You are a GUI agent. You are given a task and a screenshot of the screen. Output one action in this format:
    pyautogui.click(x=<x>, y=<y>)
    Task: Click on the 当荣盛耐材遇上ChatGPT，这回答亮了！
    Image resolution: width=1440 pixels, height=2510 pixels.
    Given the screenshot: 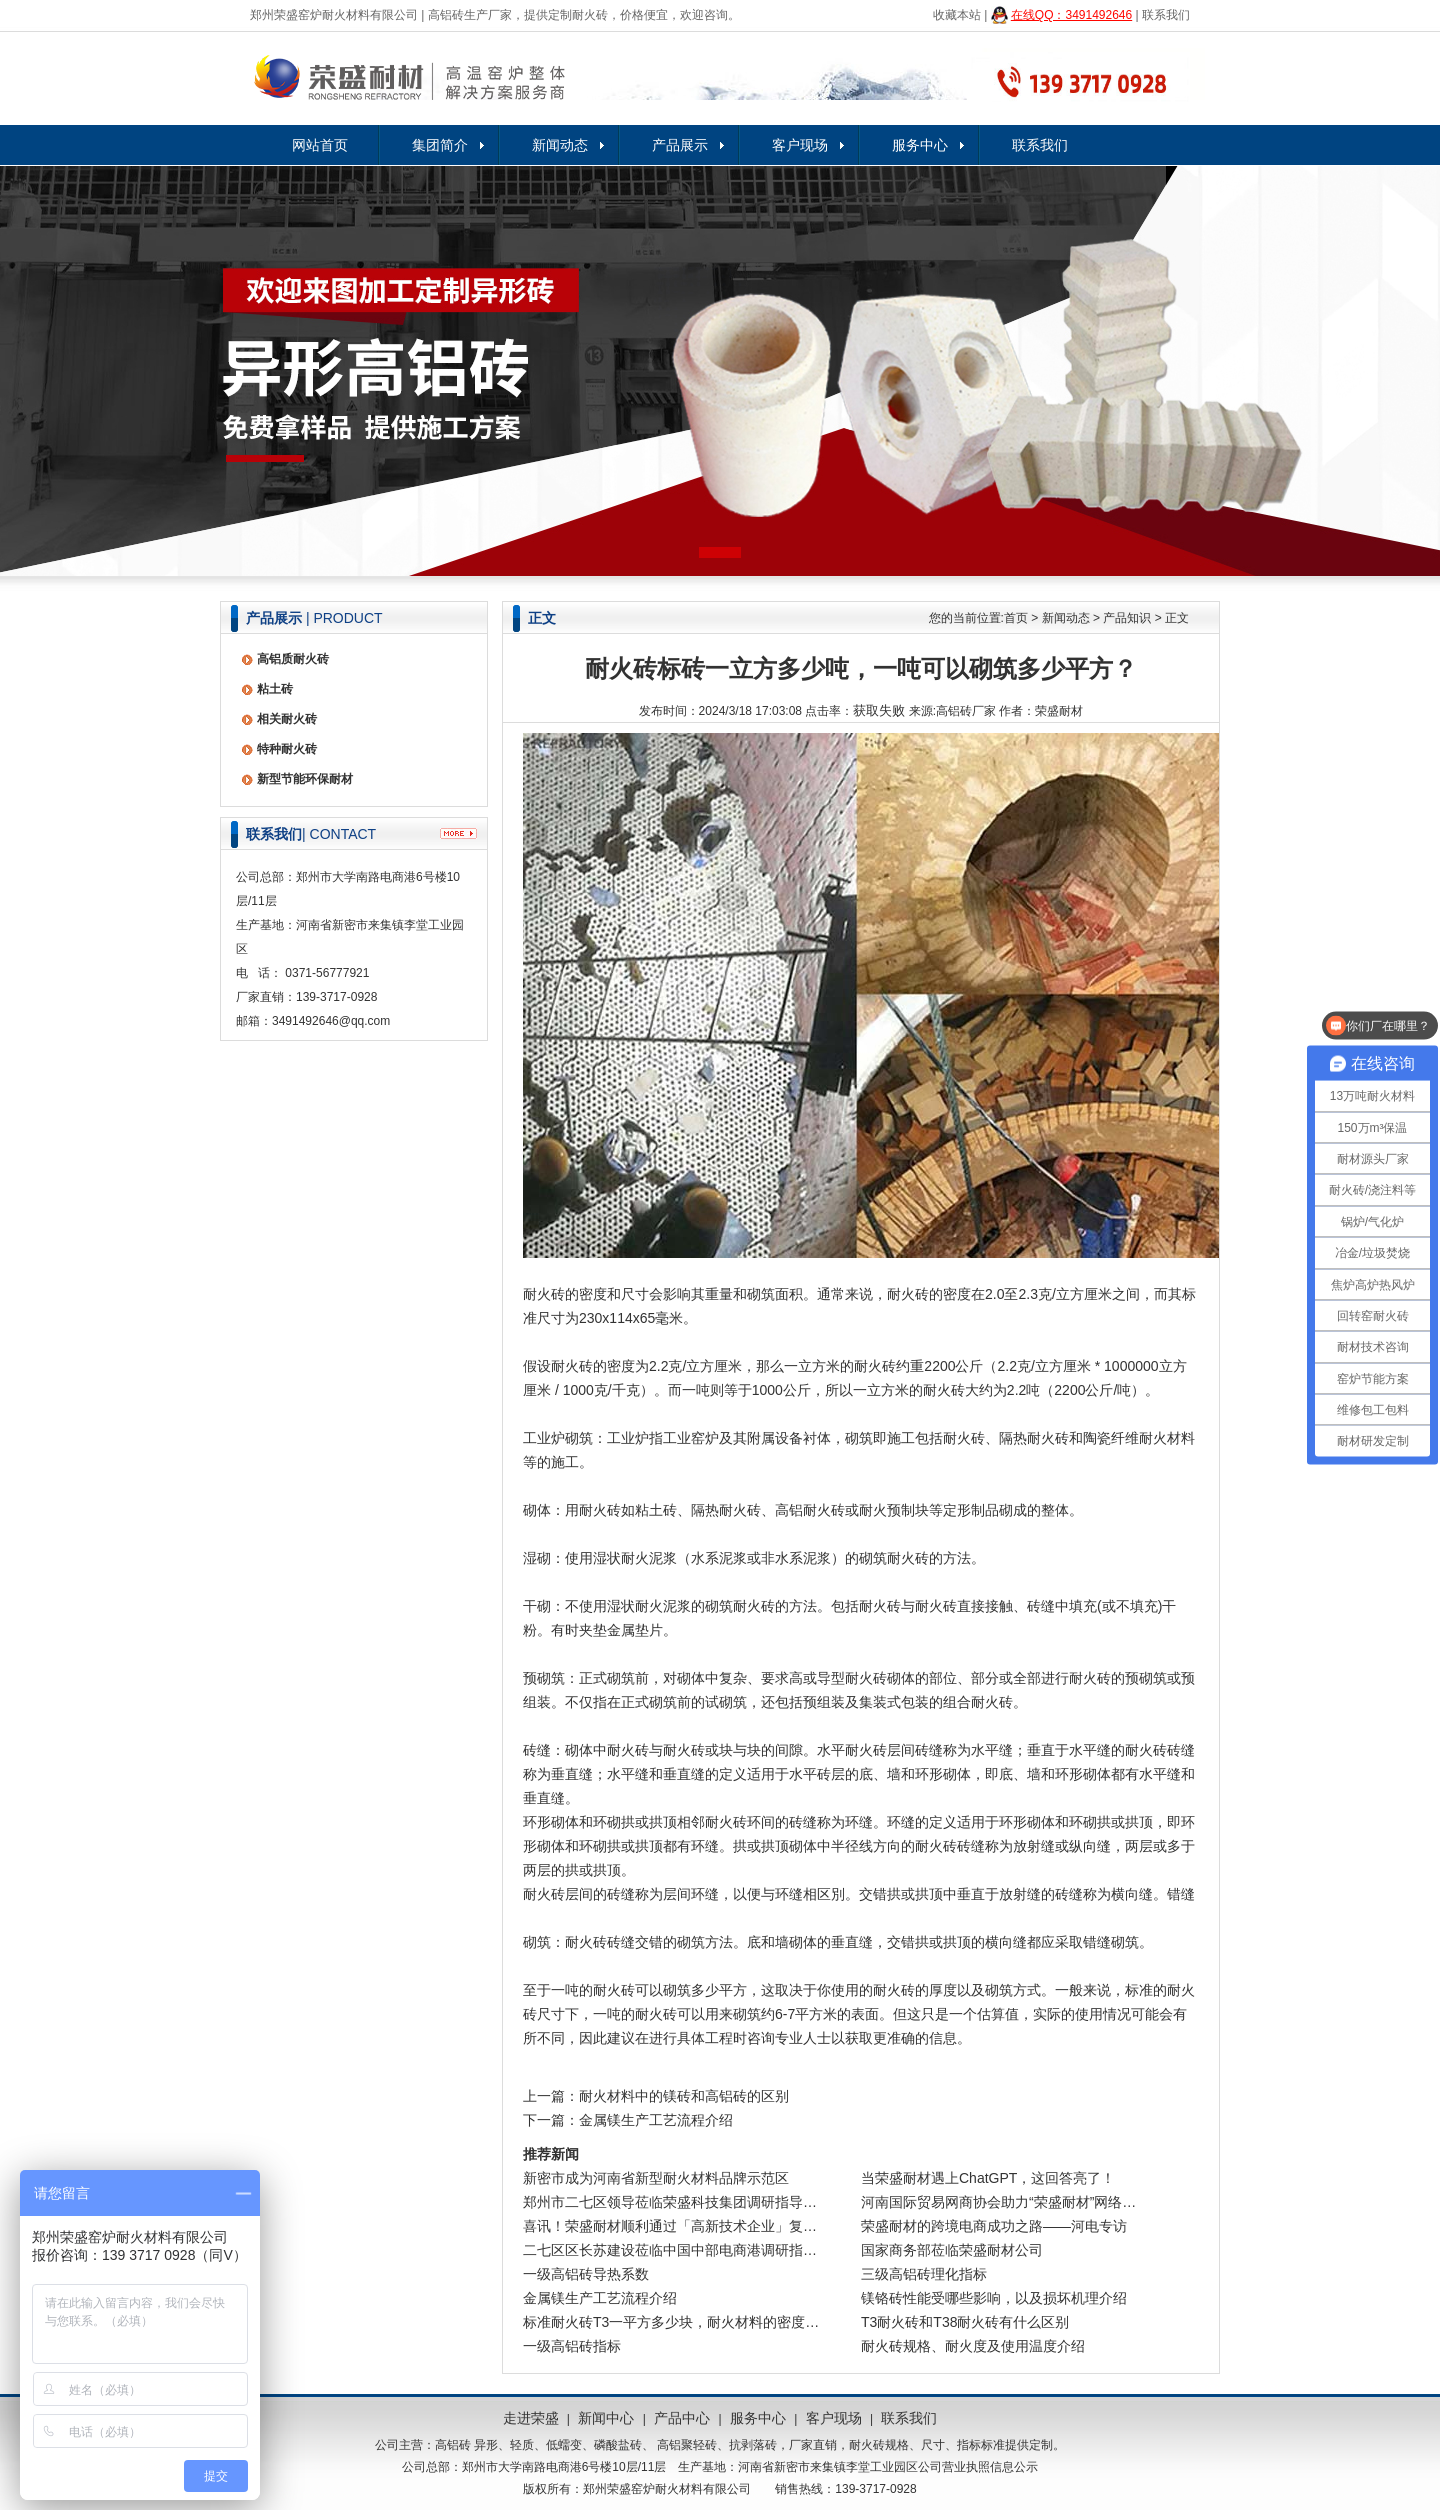 What is the action you would take?
    pyautogui.click(x=988, y=2178)
    